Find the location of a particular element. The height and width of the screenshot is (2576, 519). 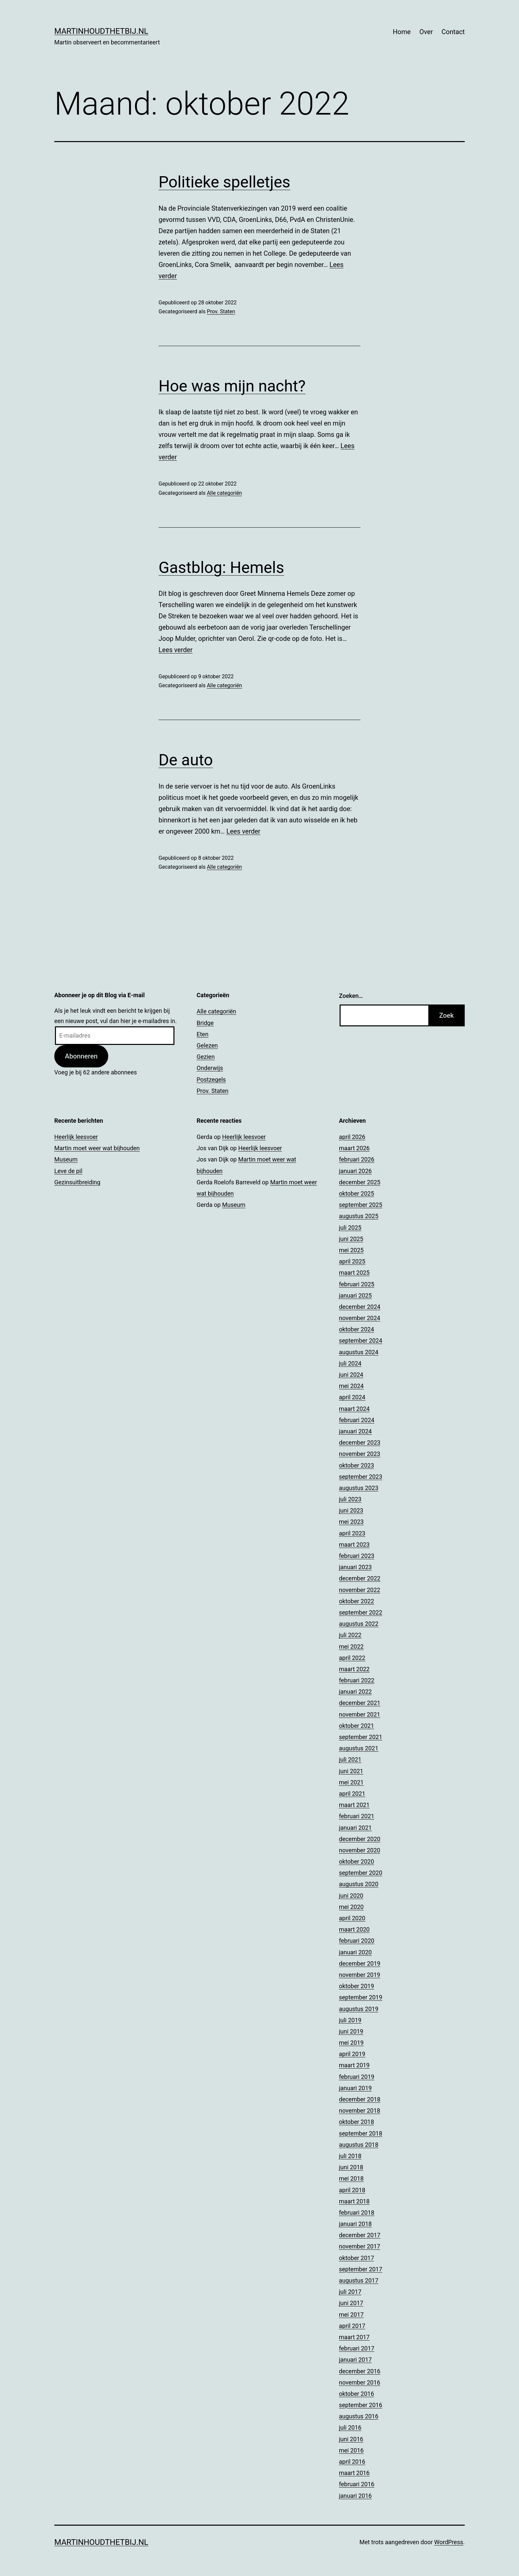

november 2023 is located at coordinates (359, 1453).